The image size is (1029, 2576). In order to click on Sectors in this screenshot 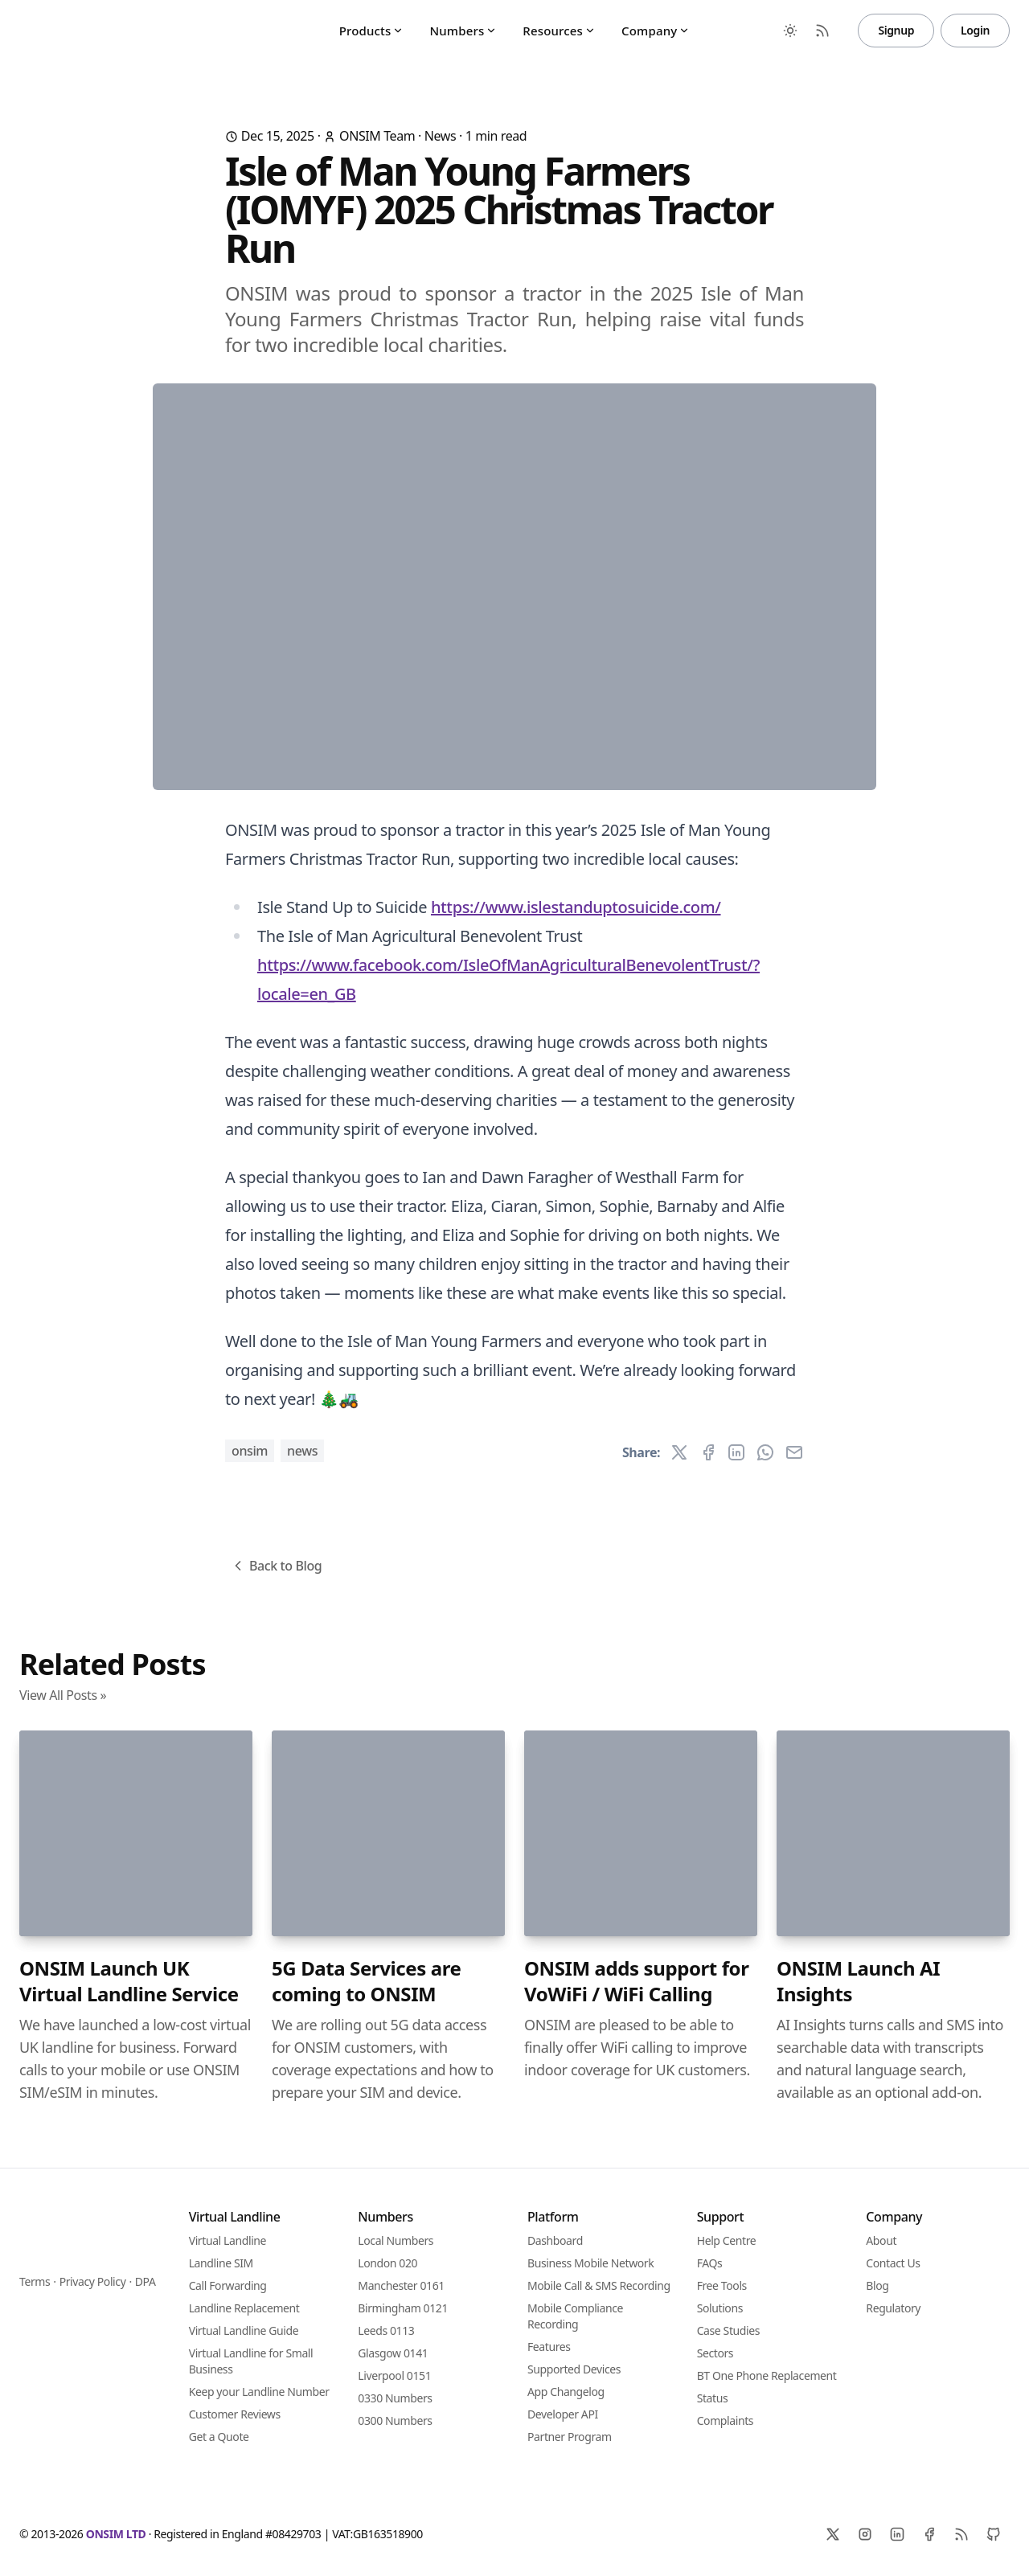, I will do `click(715, 2353)`.